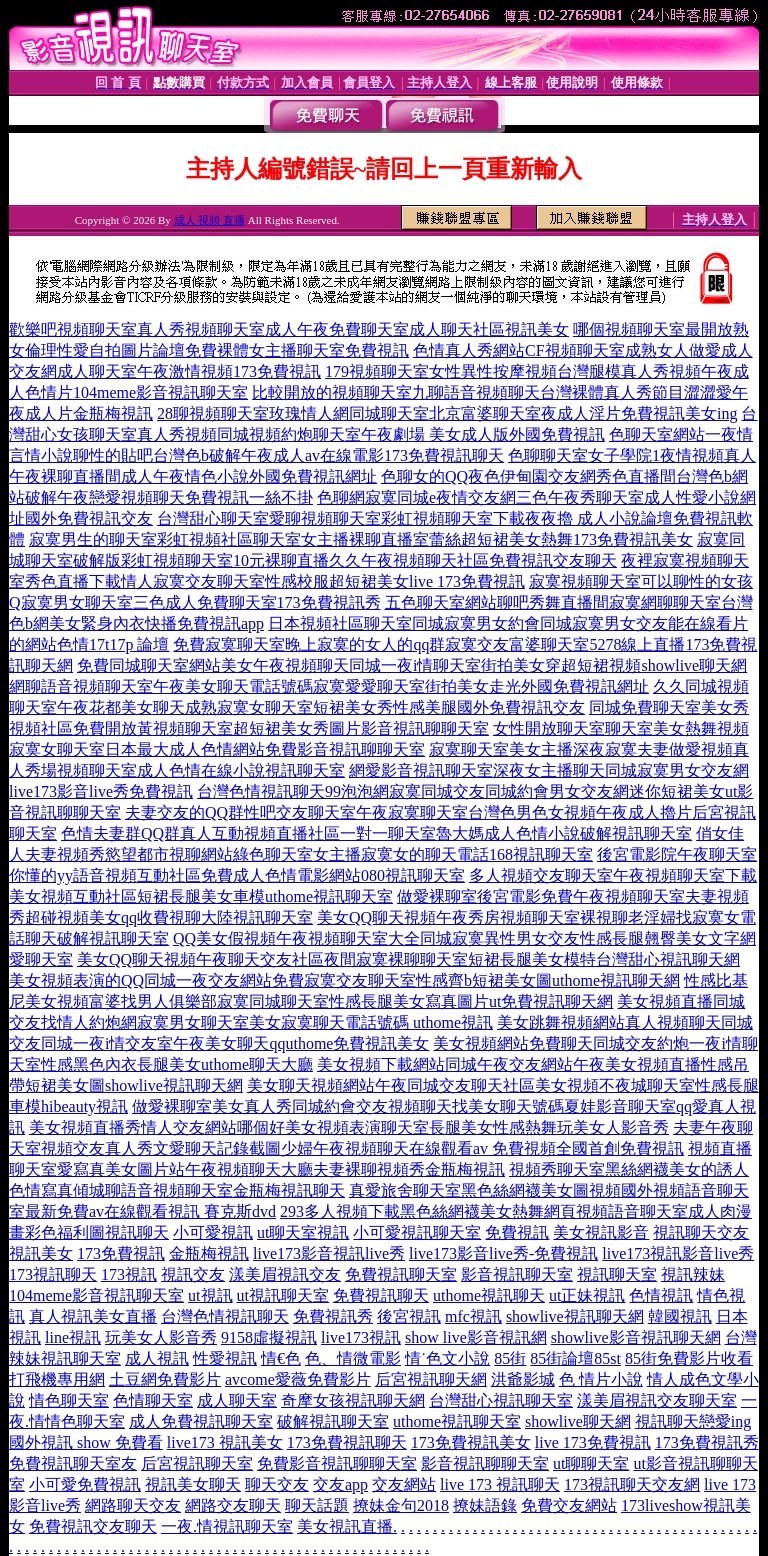 Image resolution: width=768 pixels, height=1556 pixels. What do you see at coordinates (412, 665) in the screenshot?
I see `免費同城聊天室網站美女午夜視頻聊天同城一夜i情聊天室街拍美女穿超短裙視頻showlive聊天網` at bounding box center [412, 665].